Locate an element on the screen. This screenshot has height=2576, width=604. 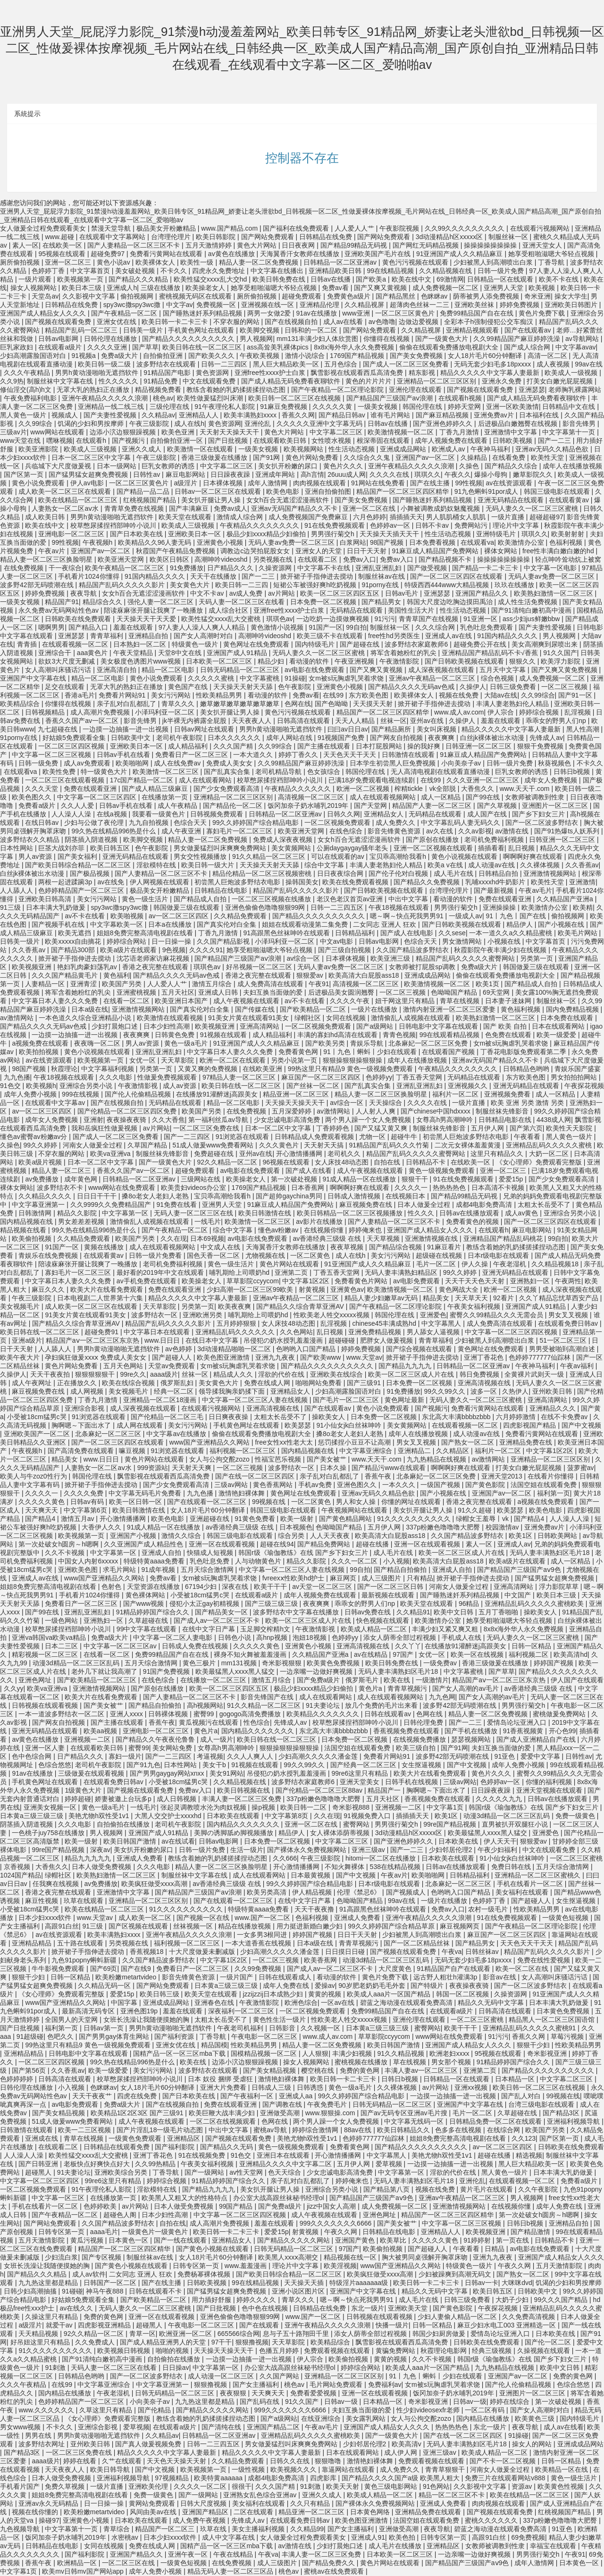
国产在线视频自拍 is located at coordinates (292, 321).